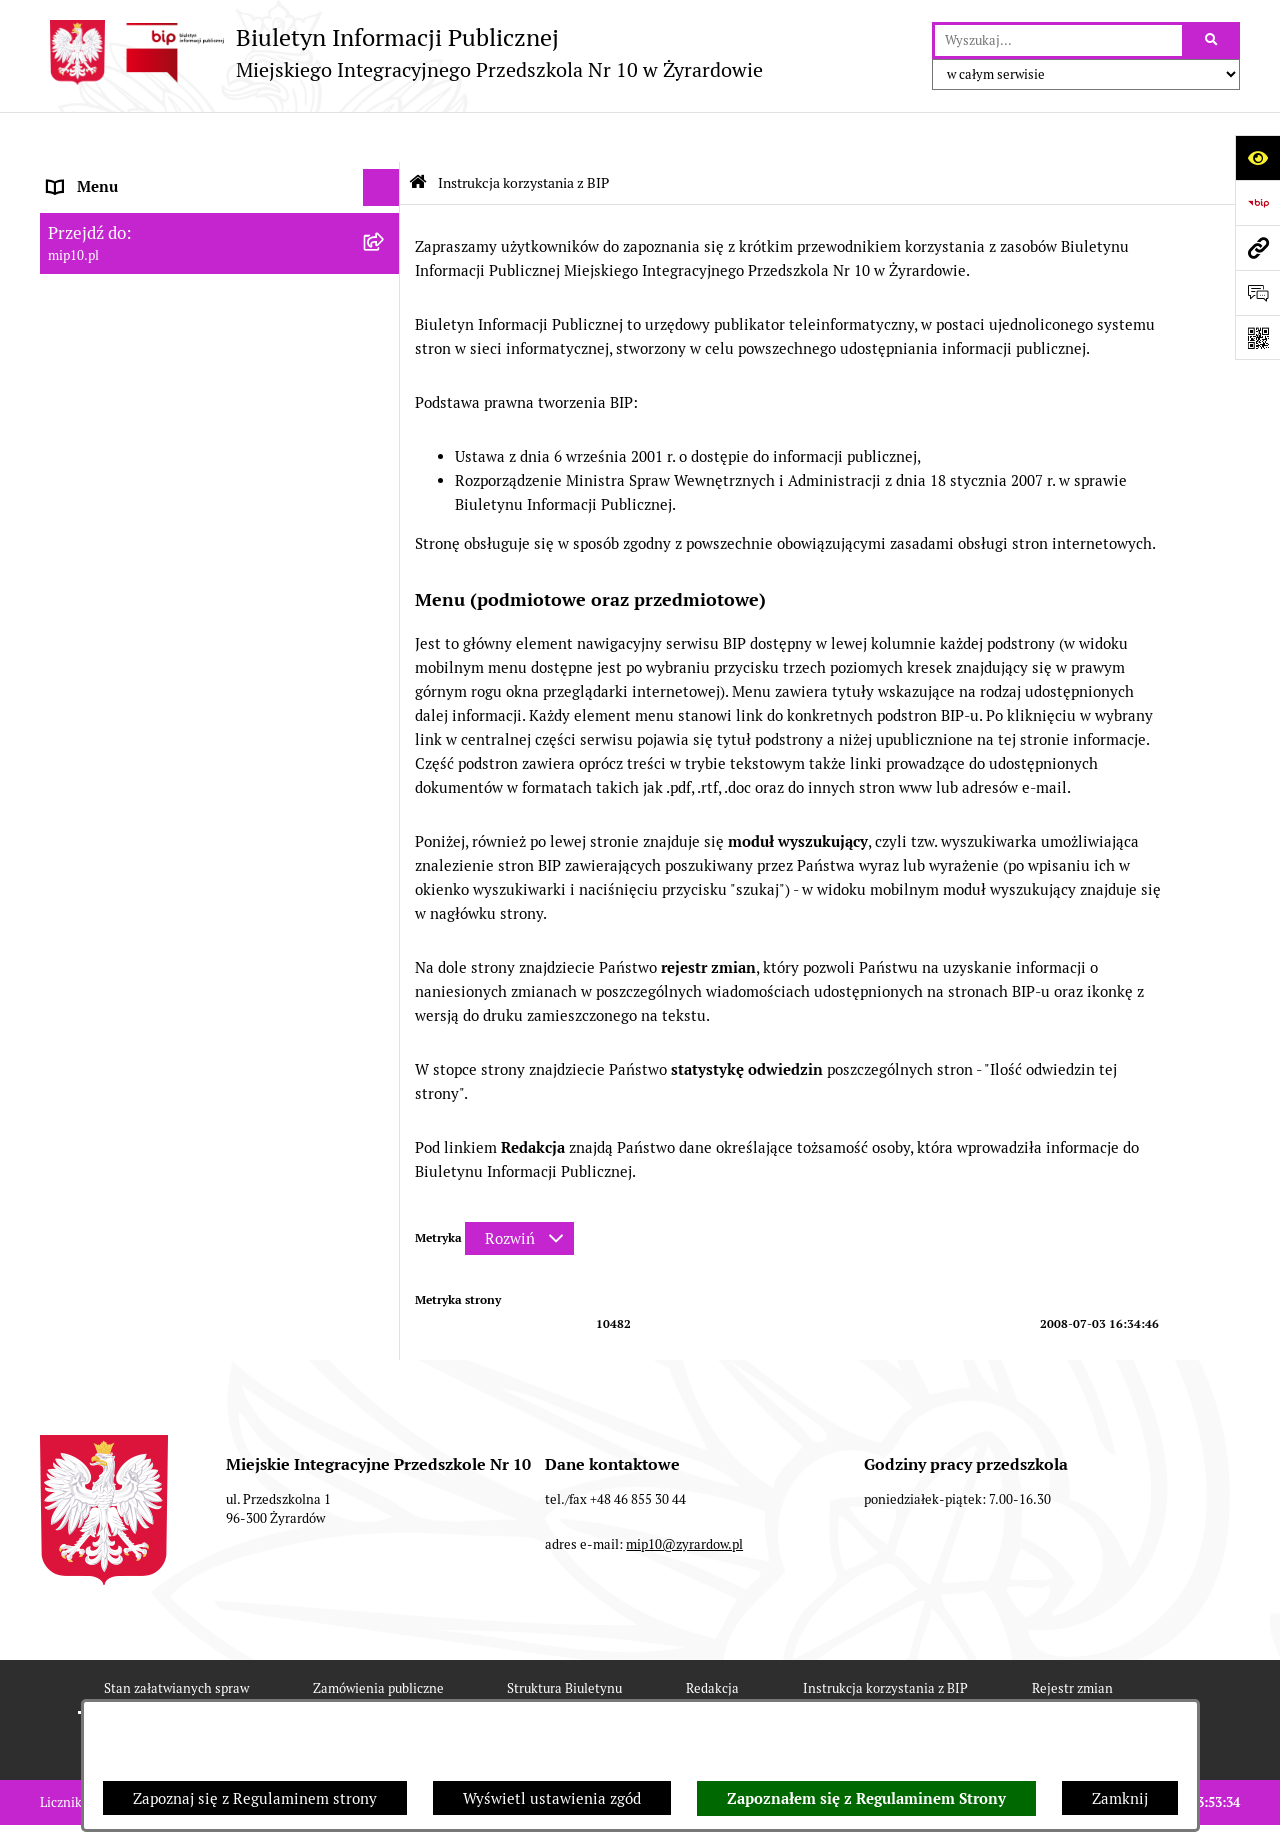 This screenshot has height=1832, width=1280. Describe the element at coordinates (418, 132) in the screenshot. I see `[Przejdź do: Strona główna Biuletynu Informacji Publicznej]` at that location.